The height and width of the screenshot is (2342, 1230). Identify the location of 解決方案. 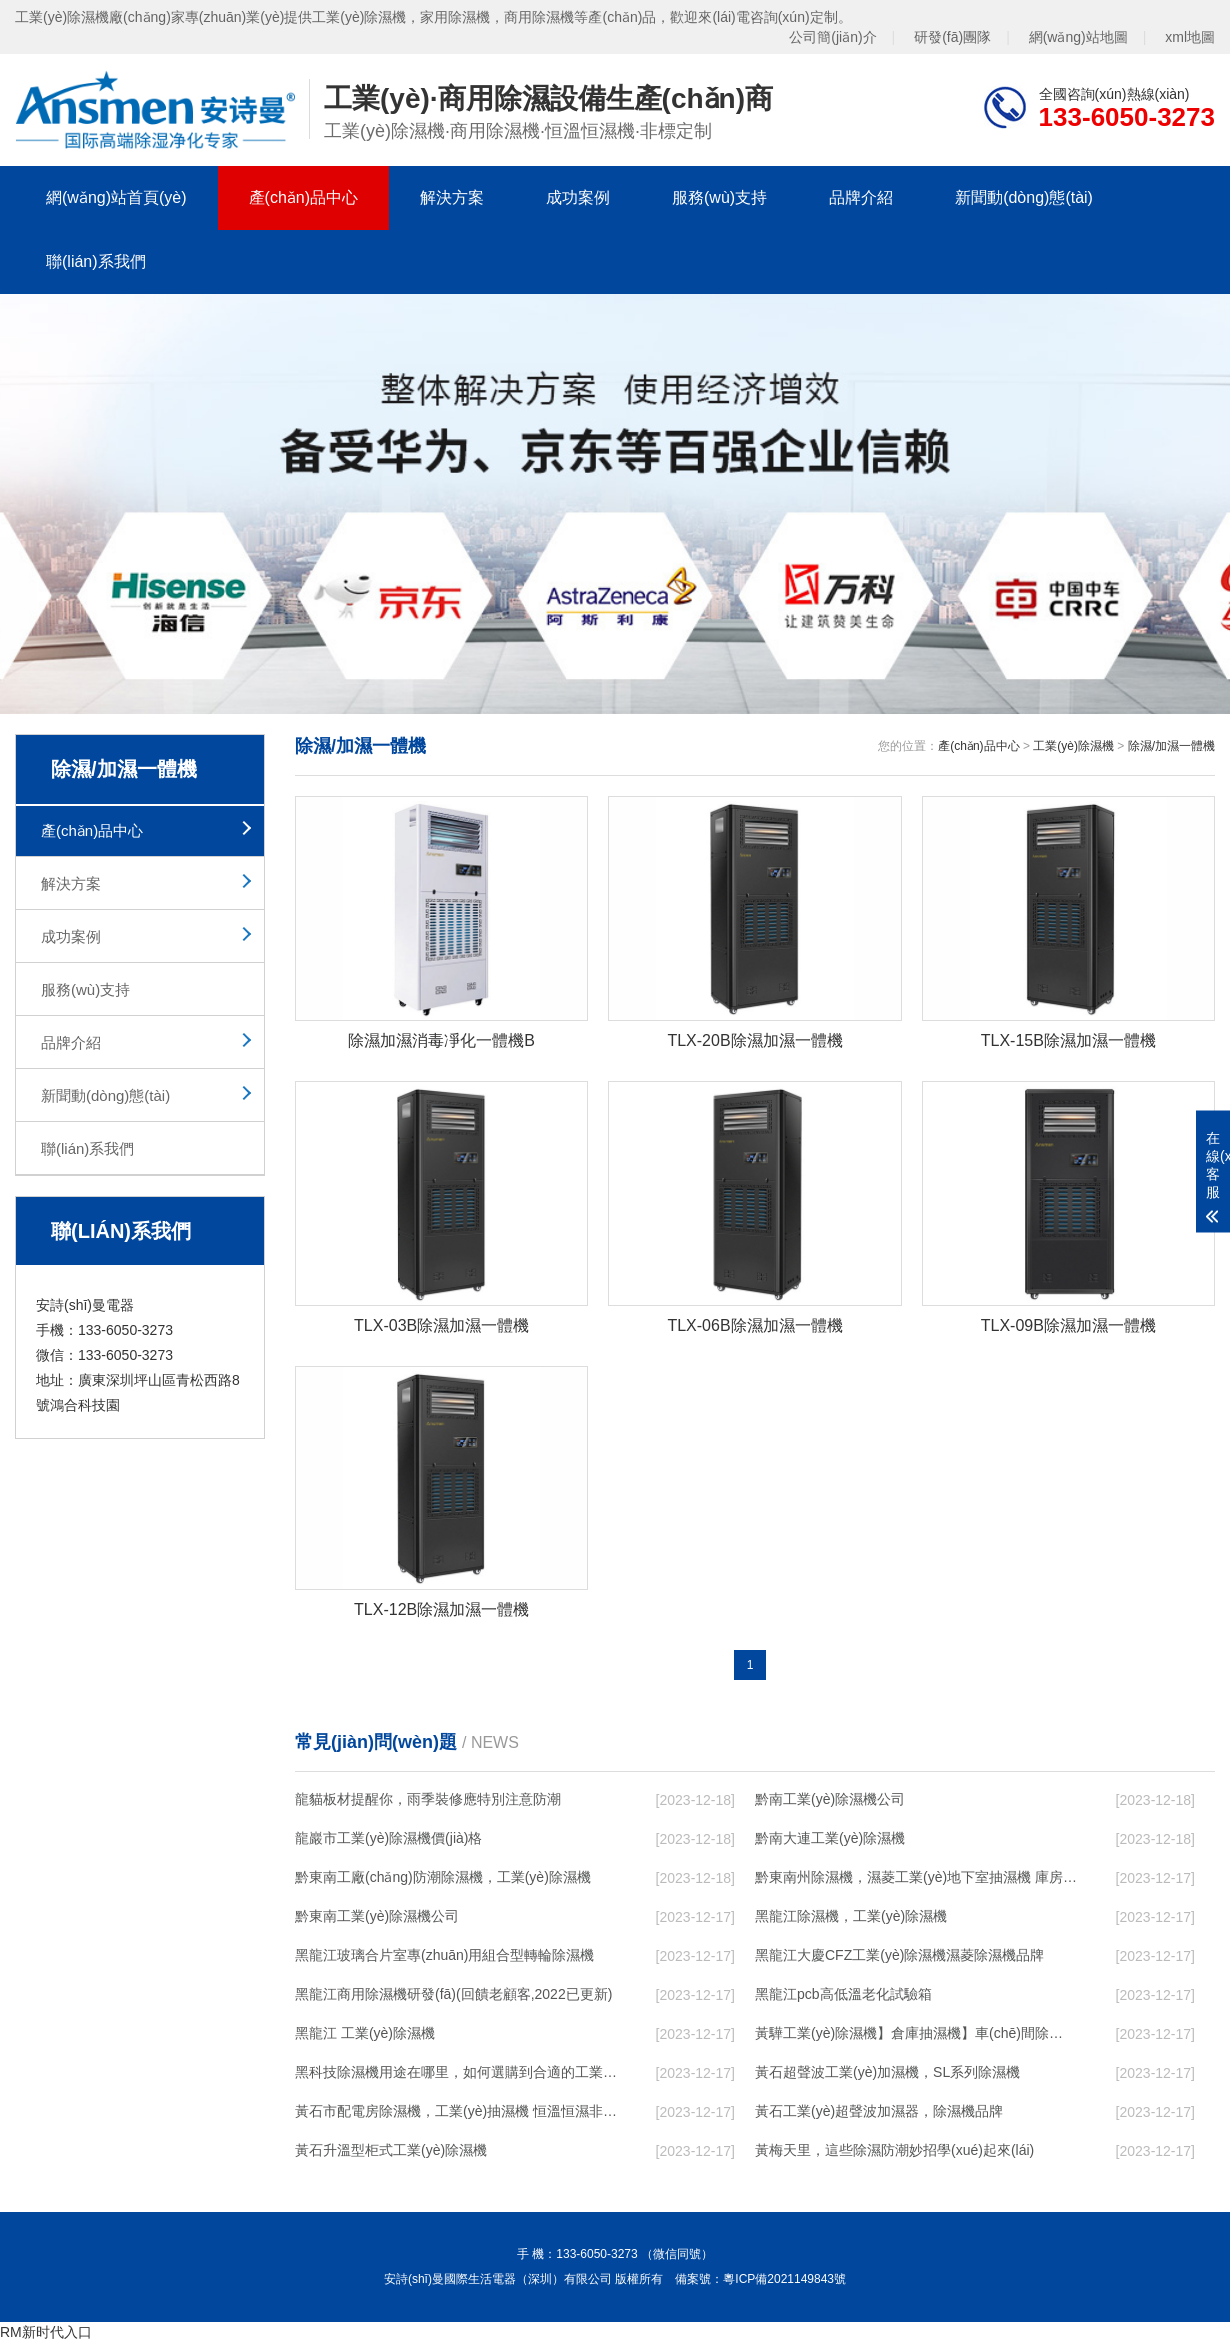
(452, 197).